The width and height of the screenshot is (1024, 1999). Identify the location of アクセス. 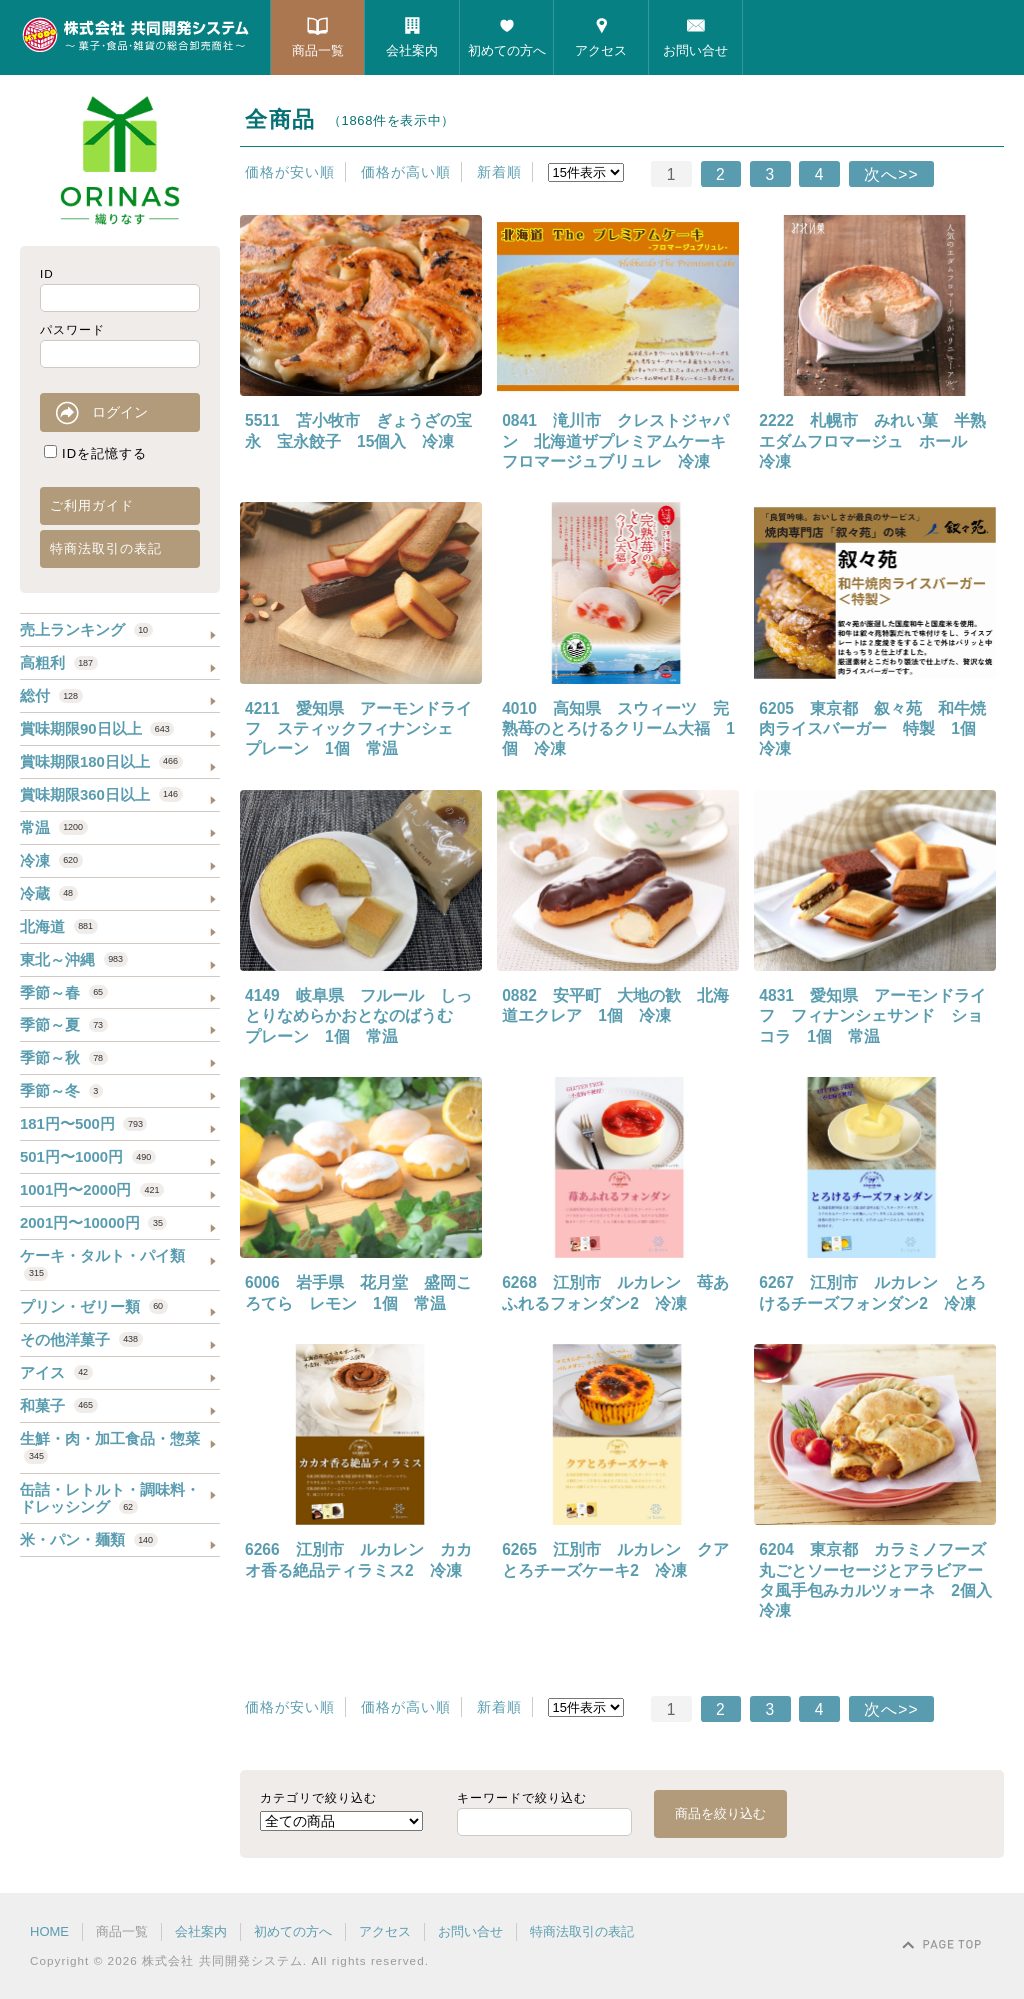
(601, 50).